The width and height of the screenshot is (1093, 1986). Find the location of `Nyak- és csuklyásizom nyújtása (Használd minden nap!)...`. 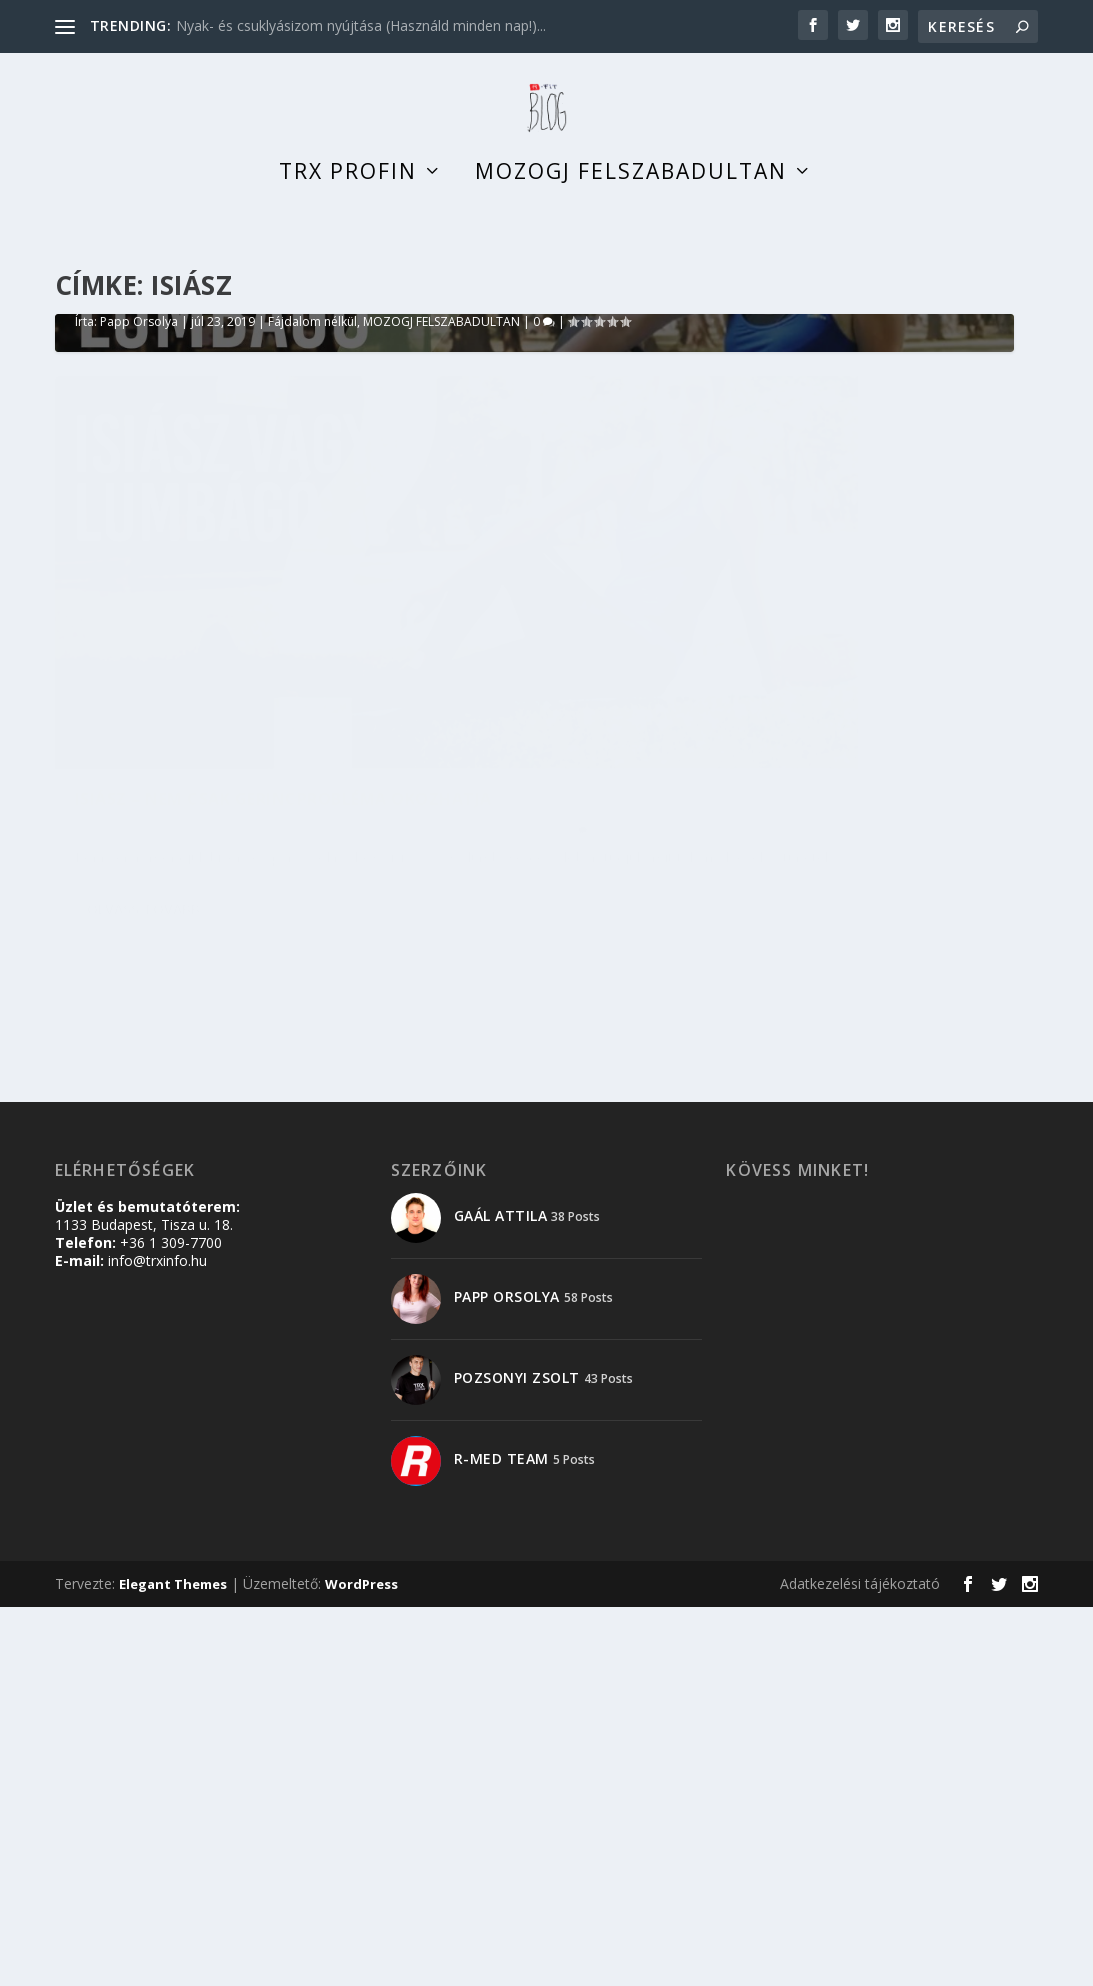

Nyak- és csuklyásizom nyújtása (Használd minden nap!)... is located at coordinates (361, 25).